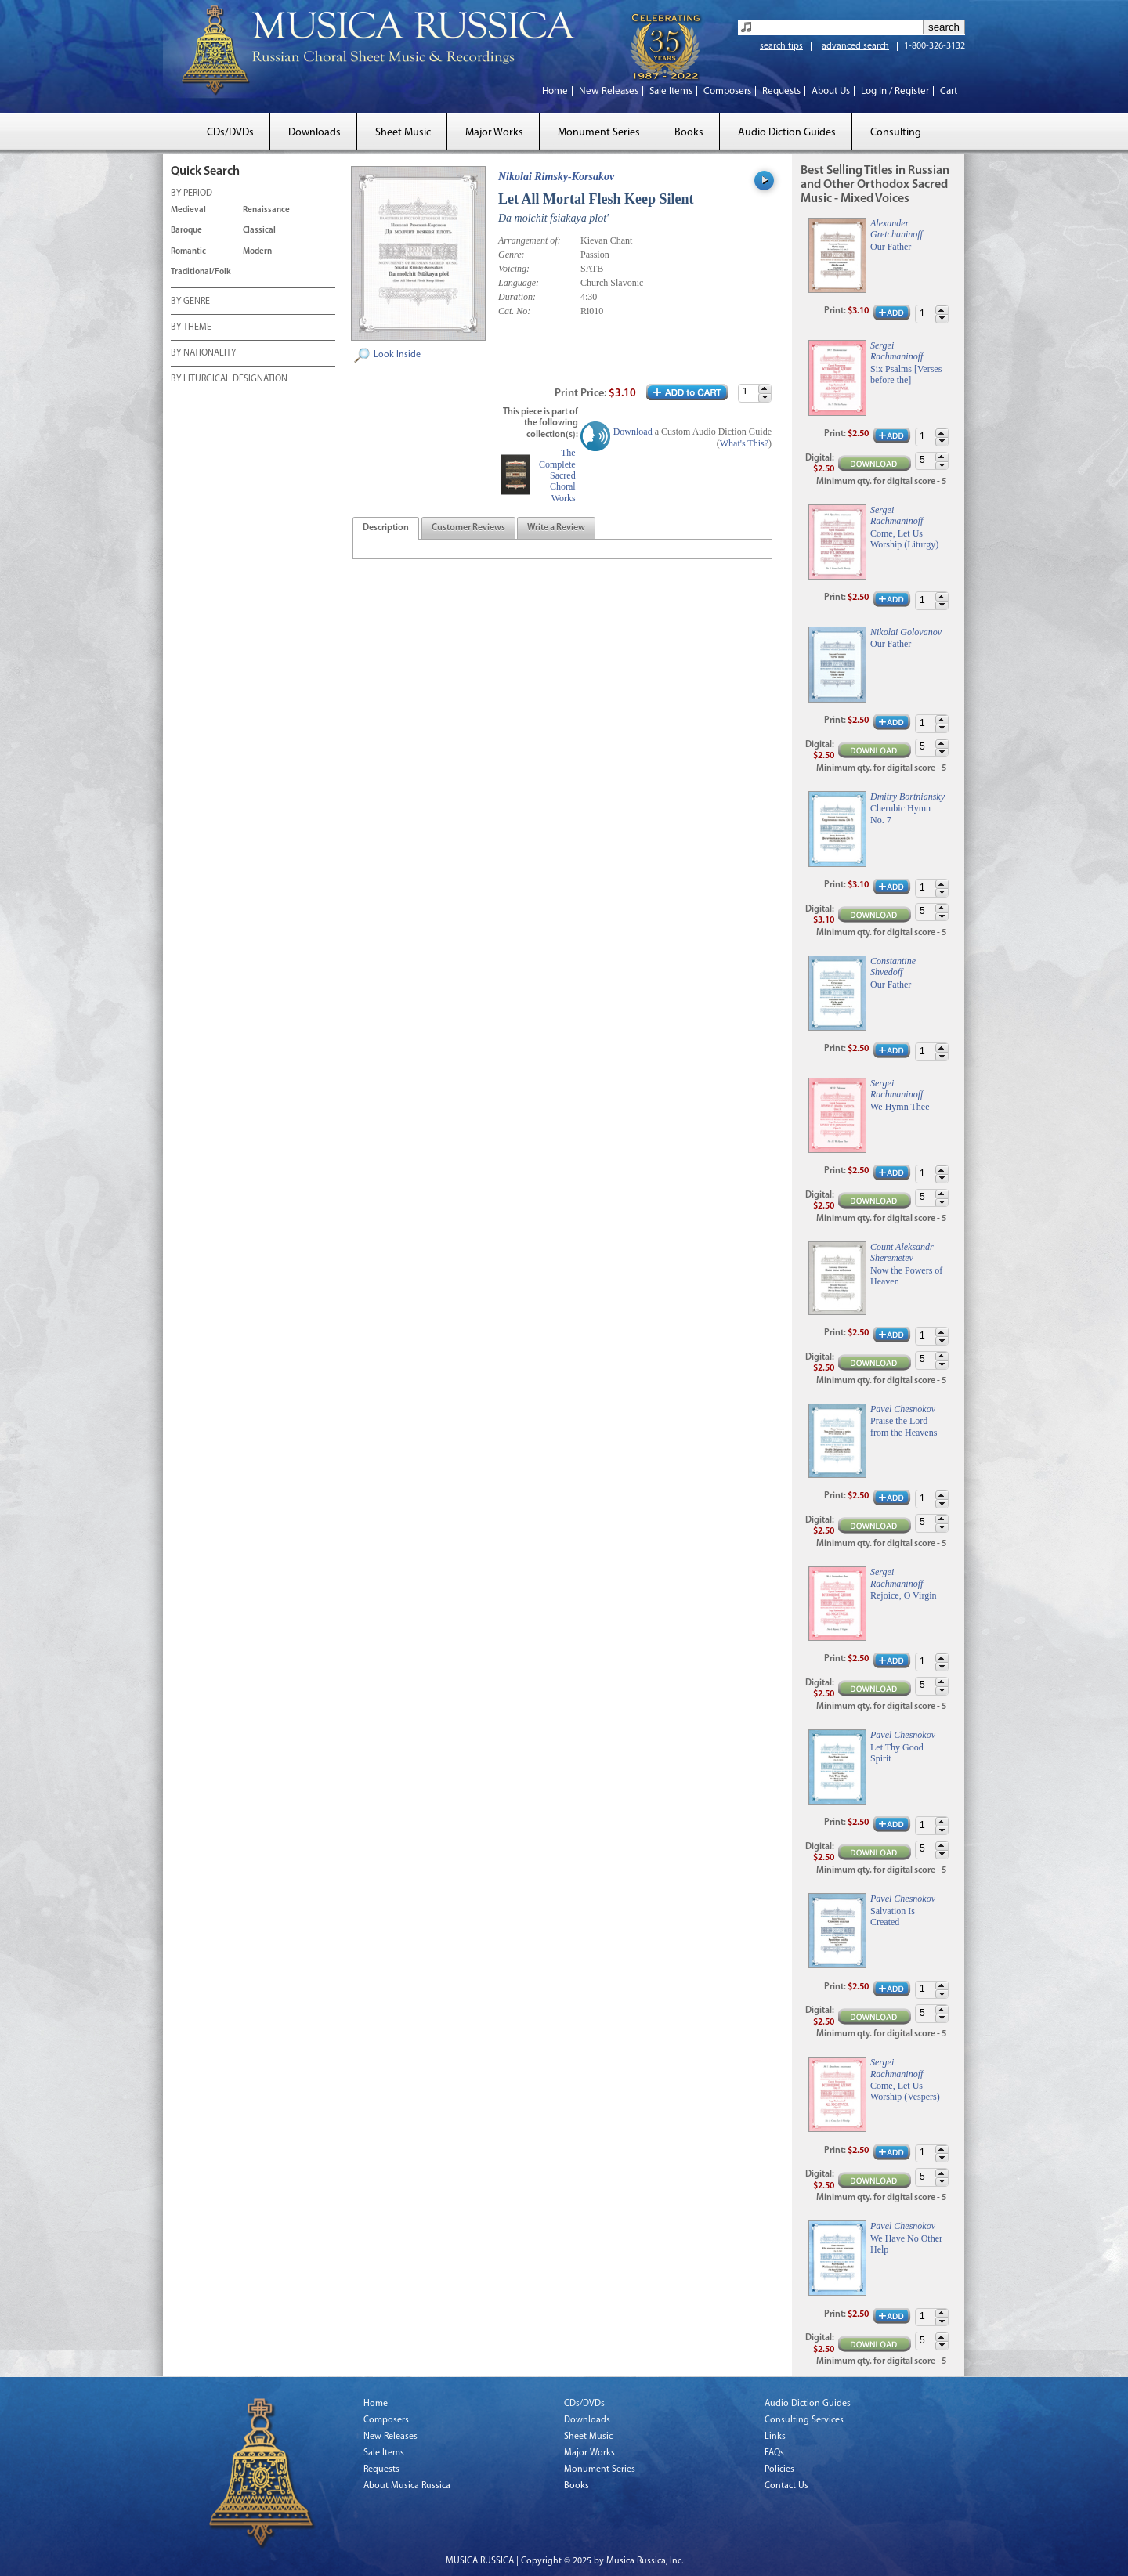  What do you see at coordinates (804, 2420) in the screenshot?
I see `Consulting Services` at bounding box center [804, 2420].